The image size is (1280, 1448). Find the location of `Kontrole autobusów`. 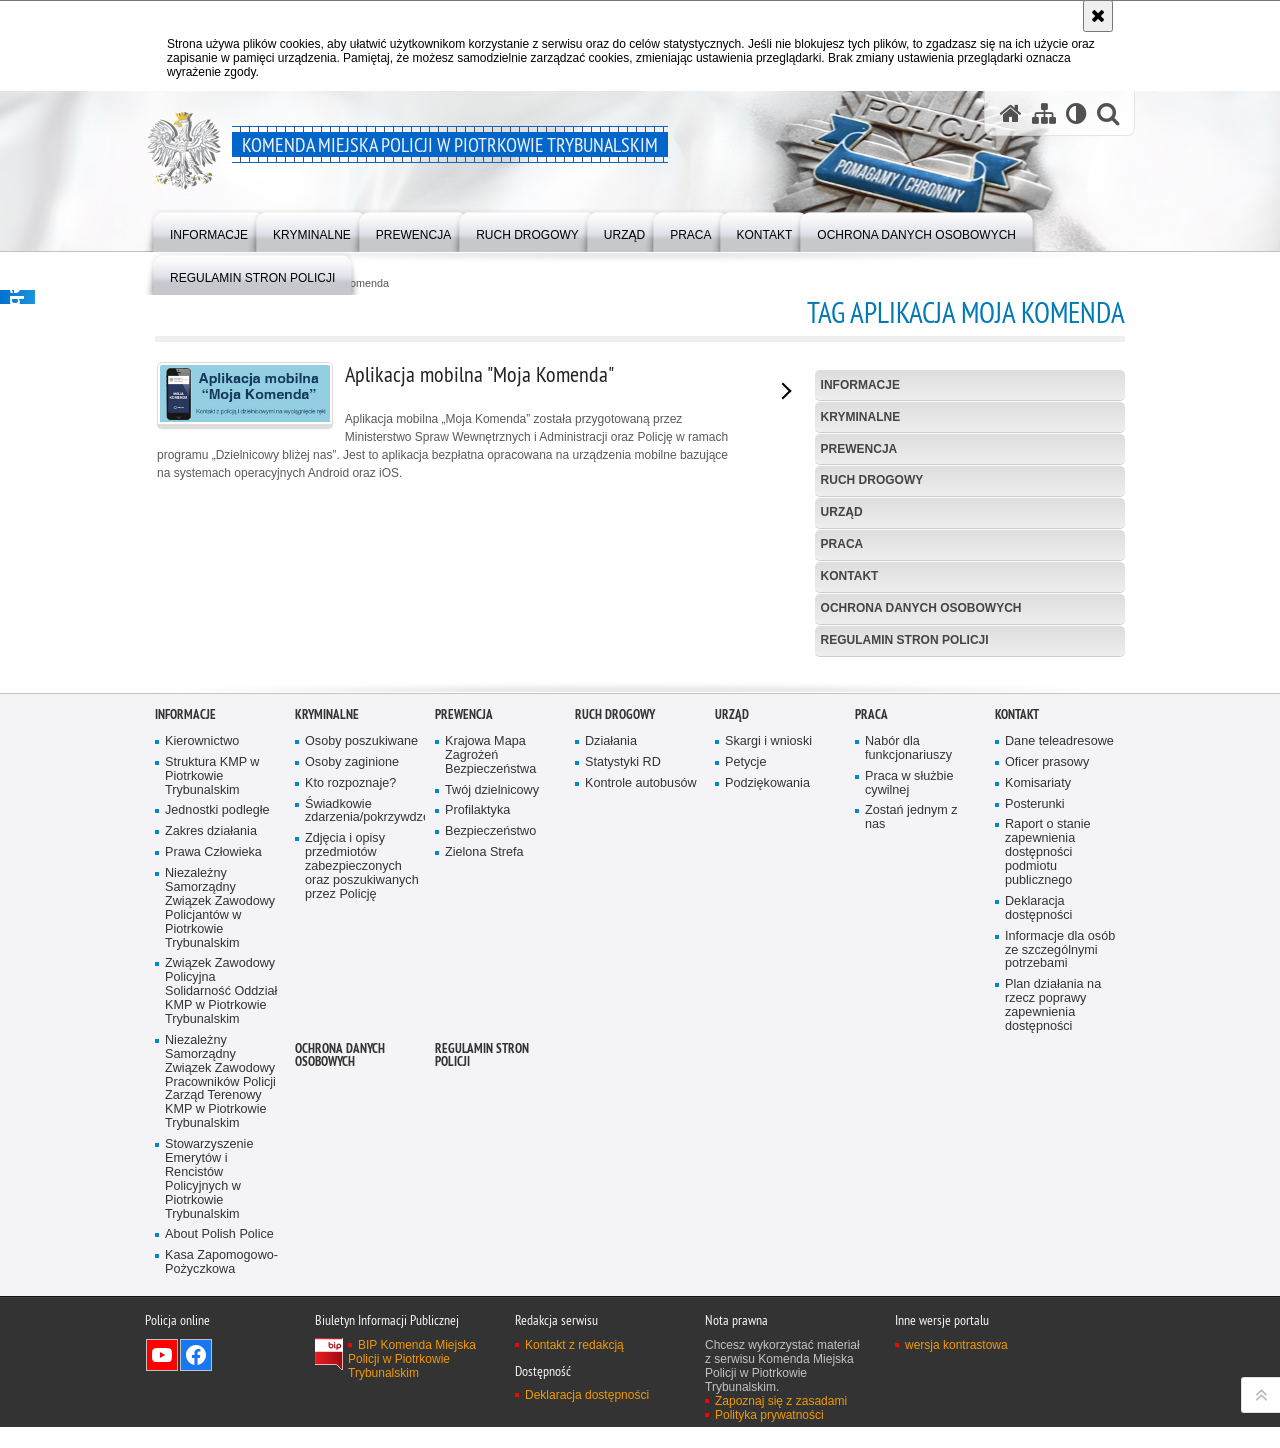

Kontrole autobusów is located at coordinates (641, 1055).